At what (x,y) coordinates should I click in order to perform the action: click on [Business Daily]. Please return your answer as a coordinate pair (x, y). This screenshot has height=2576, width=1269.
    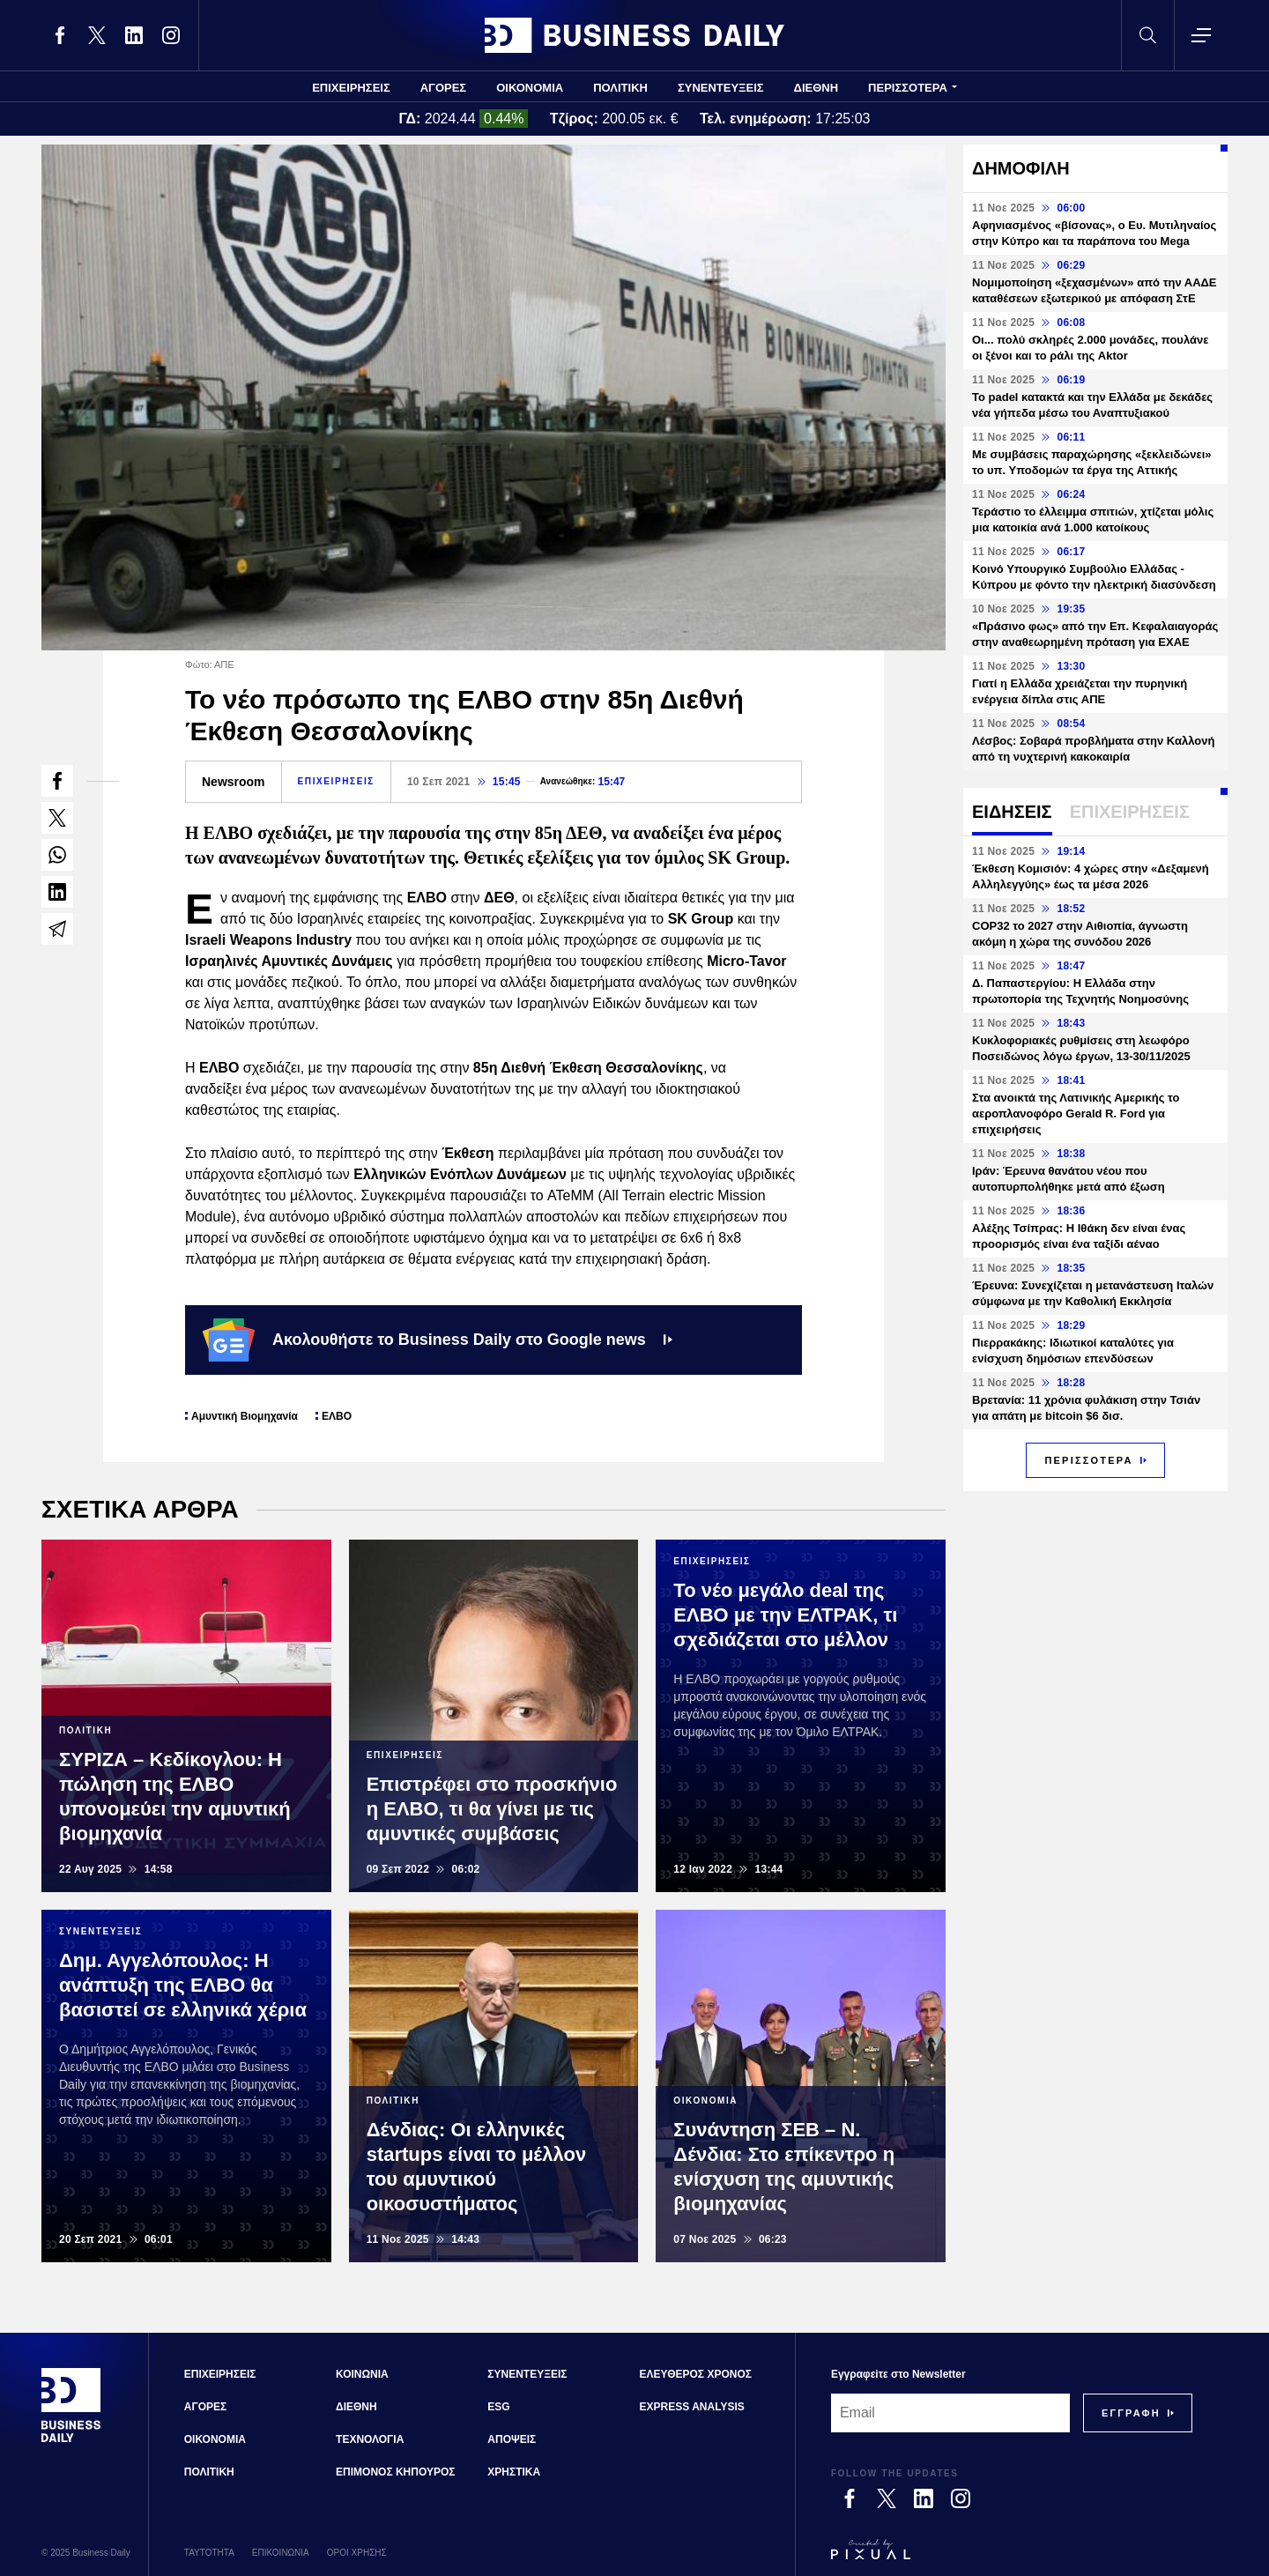
    Looking at the image, I should click on (71, 2440).